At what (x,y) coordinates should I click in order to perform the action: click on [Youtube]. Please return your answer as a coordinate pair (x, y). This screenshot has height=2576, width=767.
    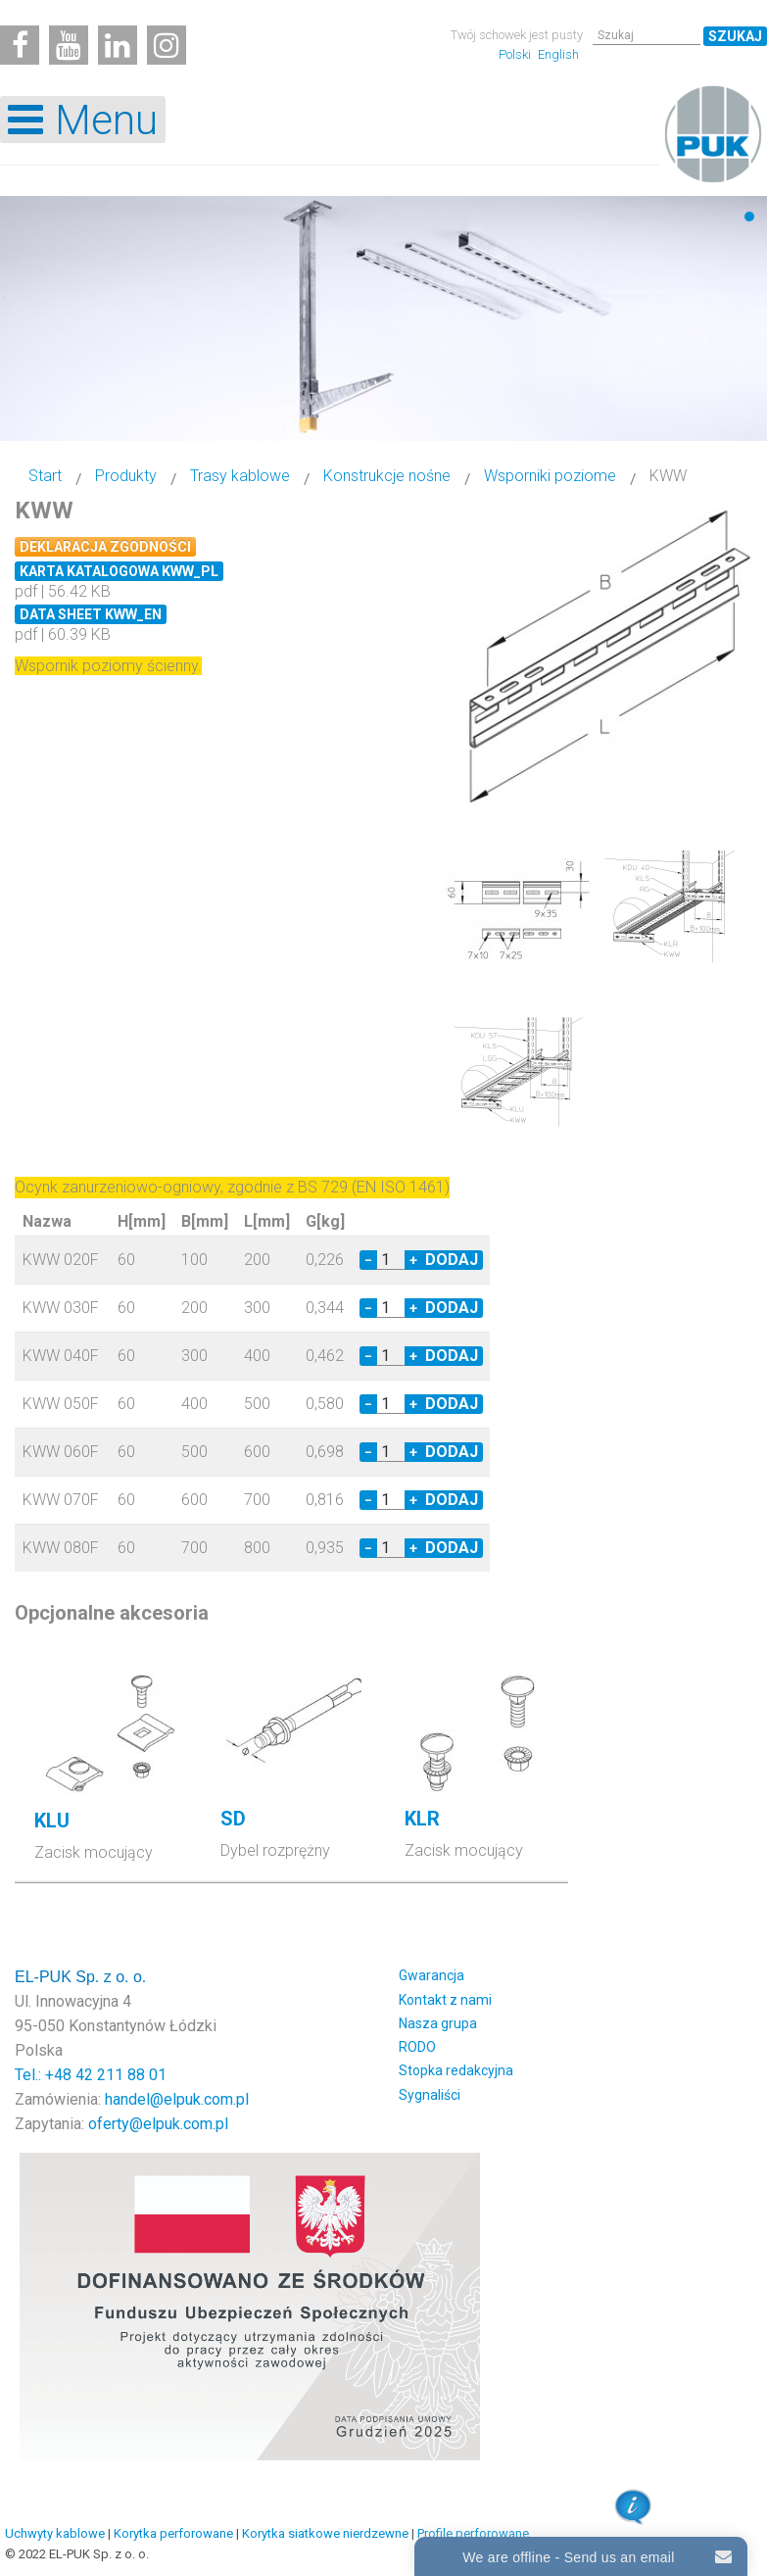
    Looking at the image, I should click on (68, 45).